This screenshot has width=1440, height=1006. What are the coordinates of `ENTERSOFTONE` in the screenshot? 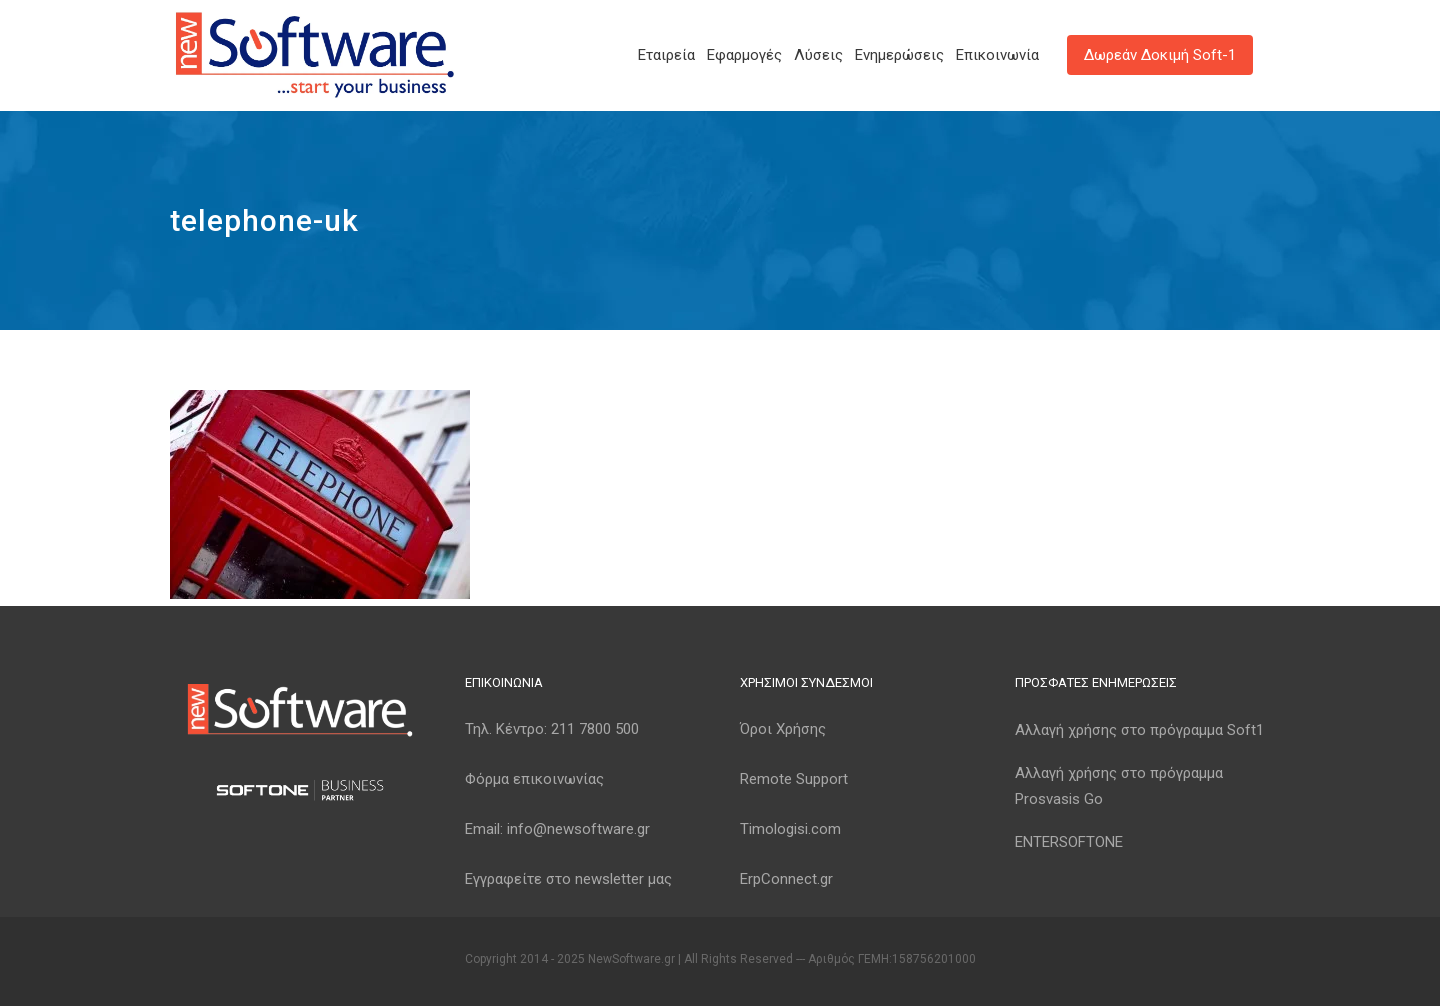 It's located at (1069, 842).